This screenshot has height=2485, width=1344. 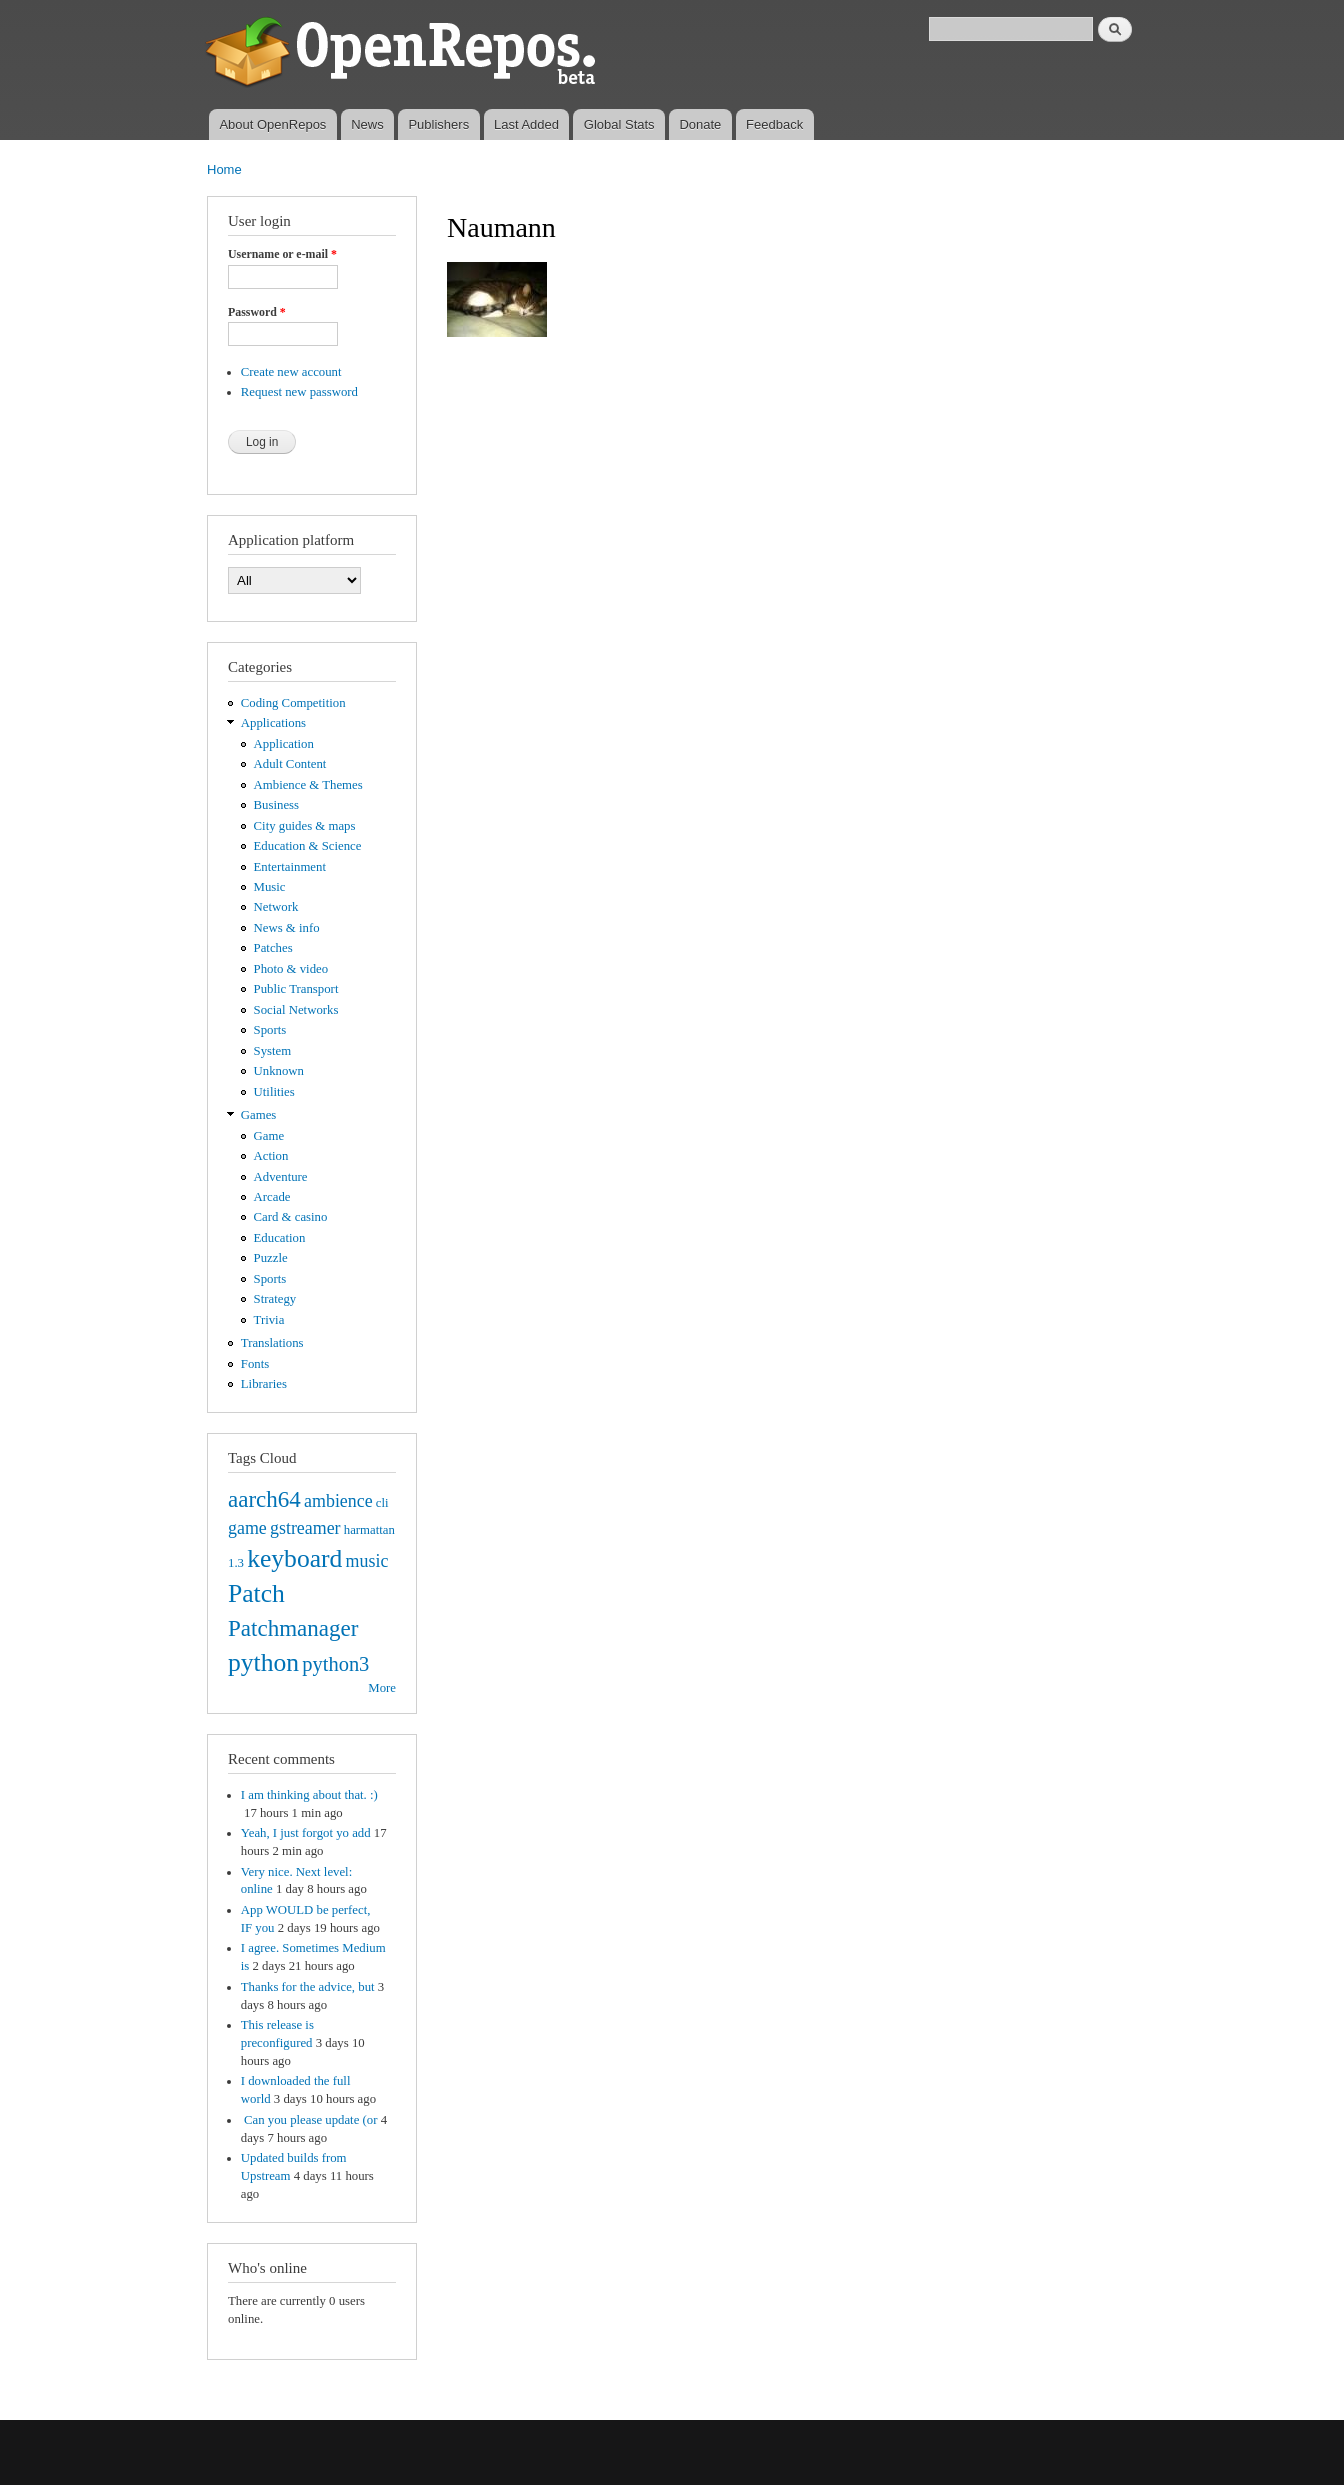 I want to click on Arcade, so click(x=272, y=1197).